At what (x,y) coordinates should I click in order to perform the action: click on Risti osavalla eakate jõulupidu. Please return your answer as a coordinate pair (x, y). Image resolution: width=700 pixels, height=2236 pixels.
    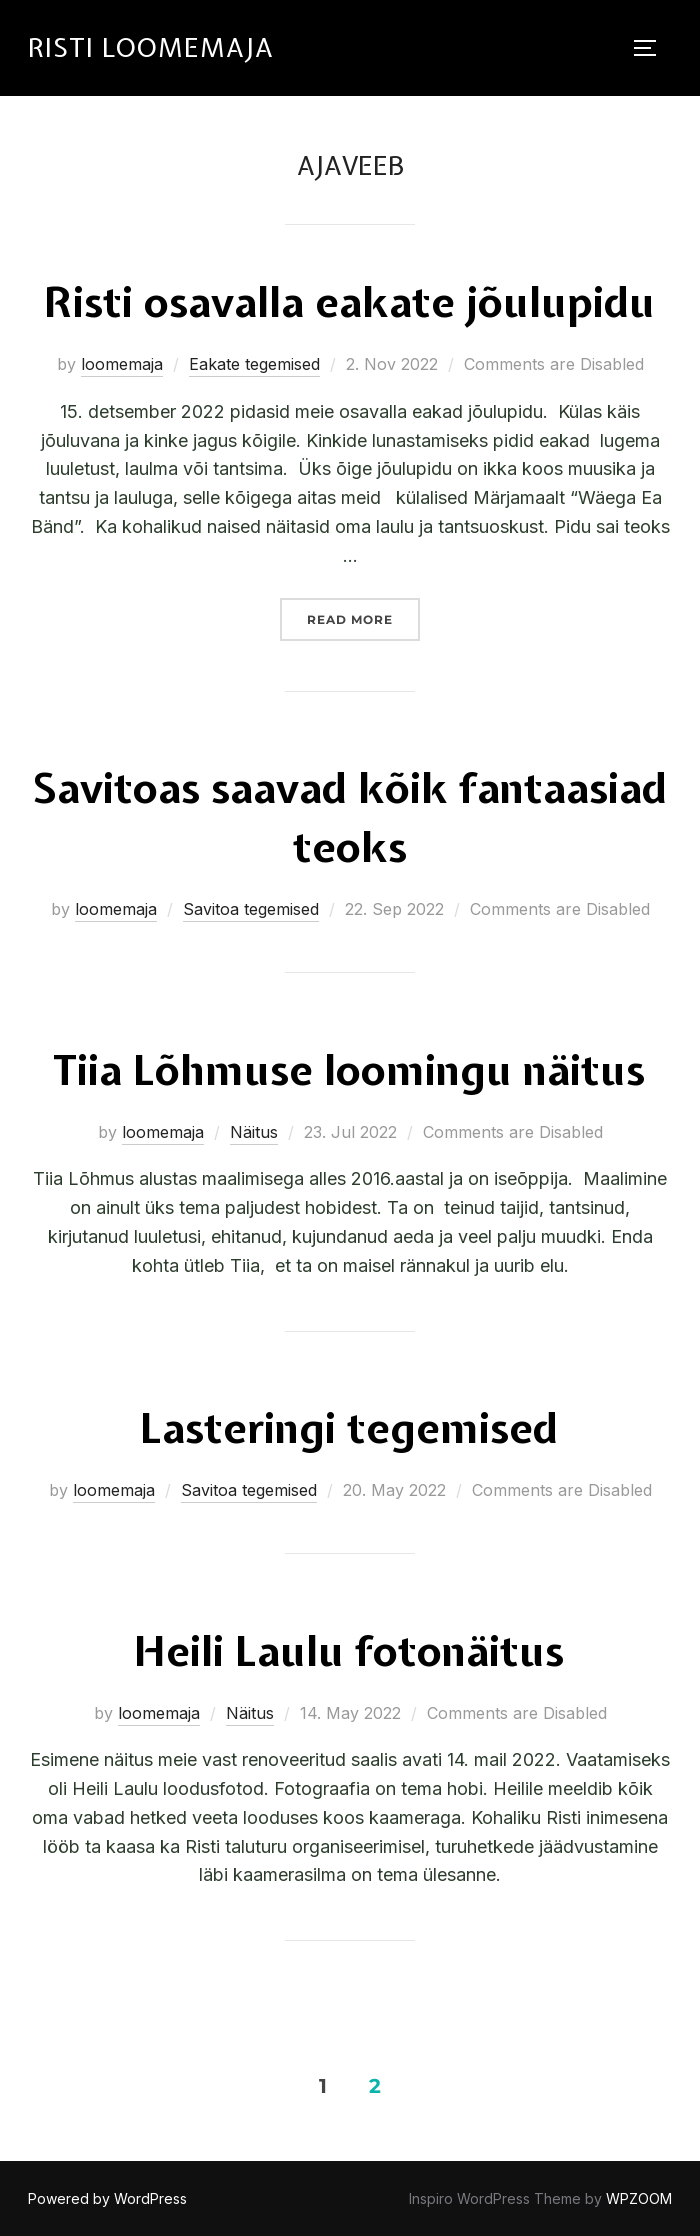
    Looking at the image, I should click on (349, 302).